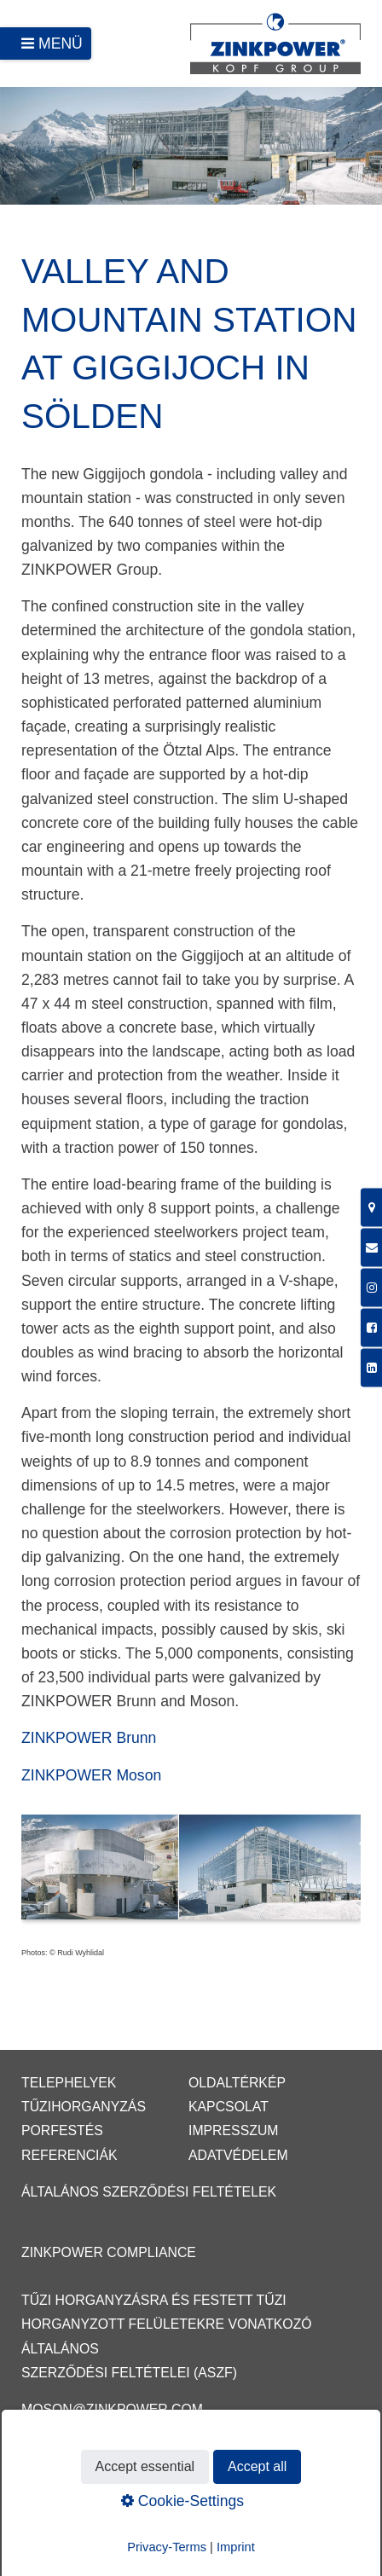  I want to click on [Bild in Lightbox öffnen (open image in lightbox)], so click(191, 1875).